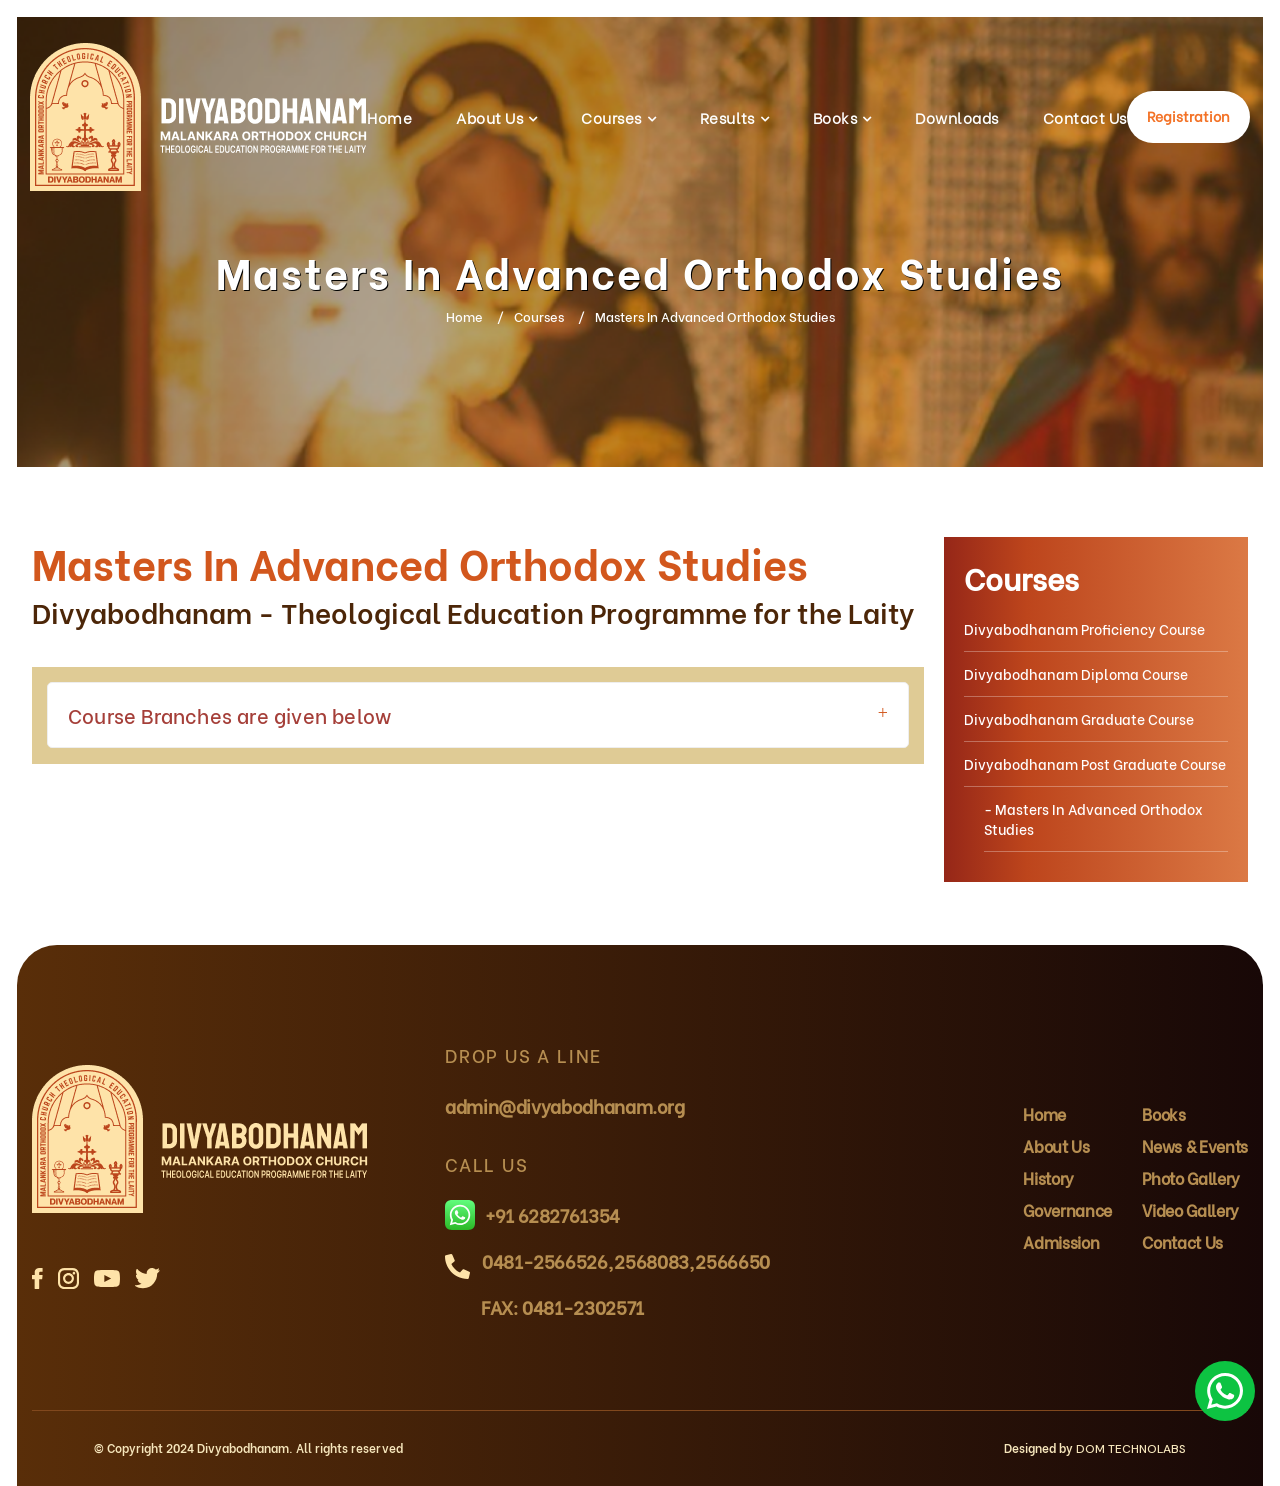  What do you see at coordinates (1195, 1145) in the screenshot?
I see `News & Events` at bounding box center [1195, 1145].